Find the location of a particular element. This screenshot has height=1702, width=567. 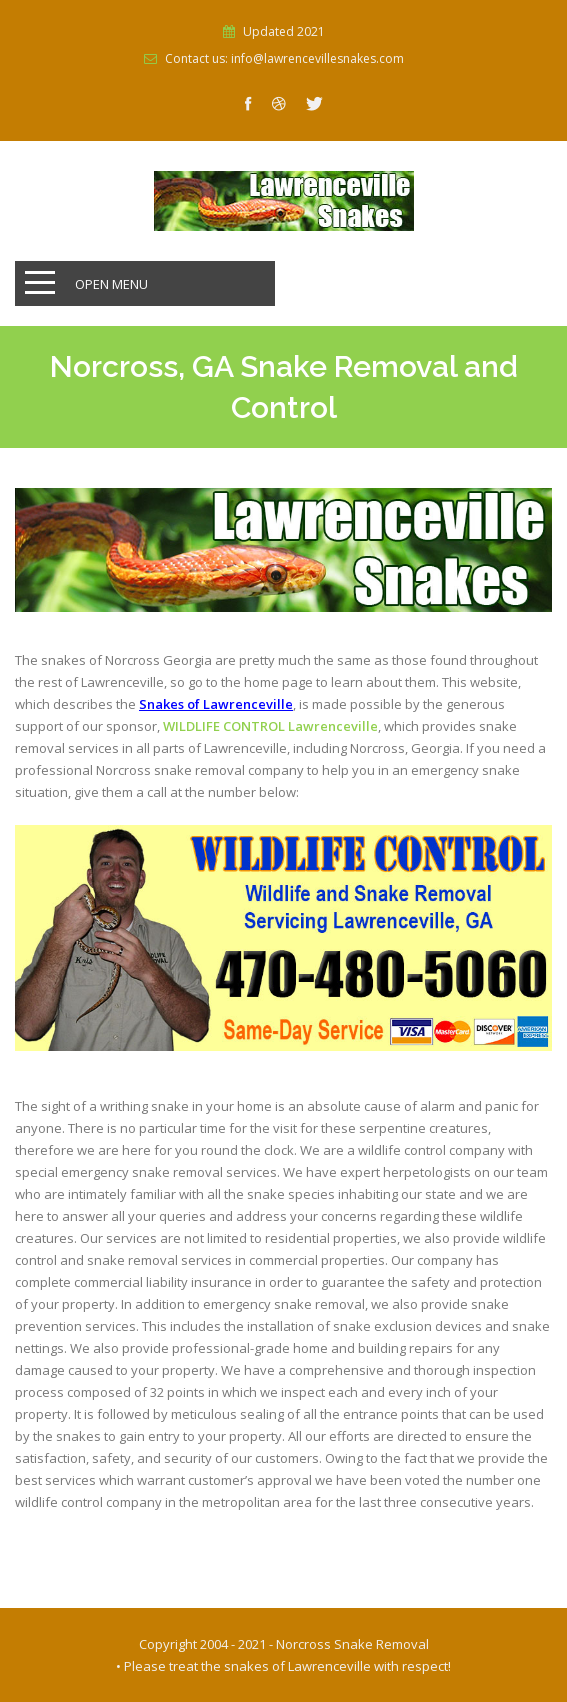

Contact us: info@lawrencevillesnakes.com is located at coordinates (284, 59).